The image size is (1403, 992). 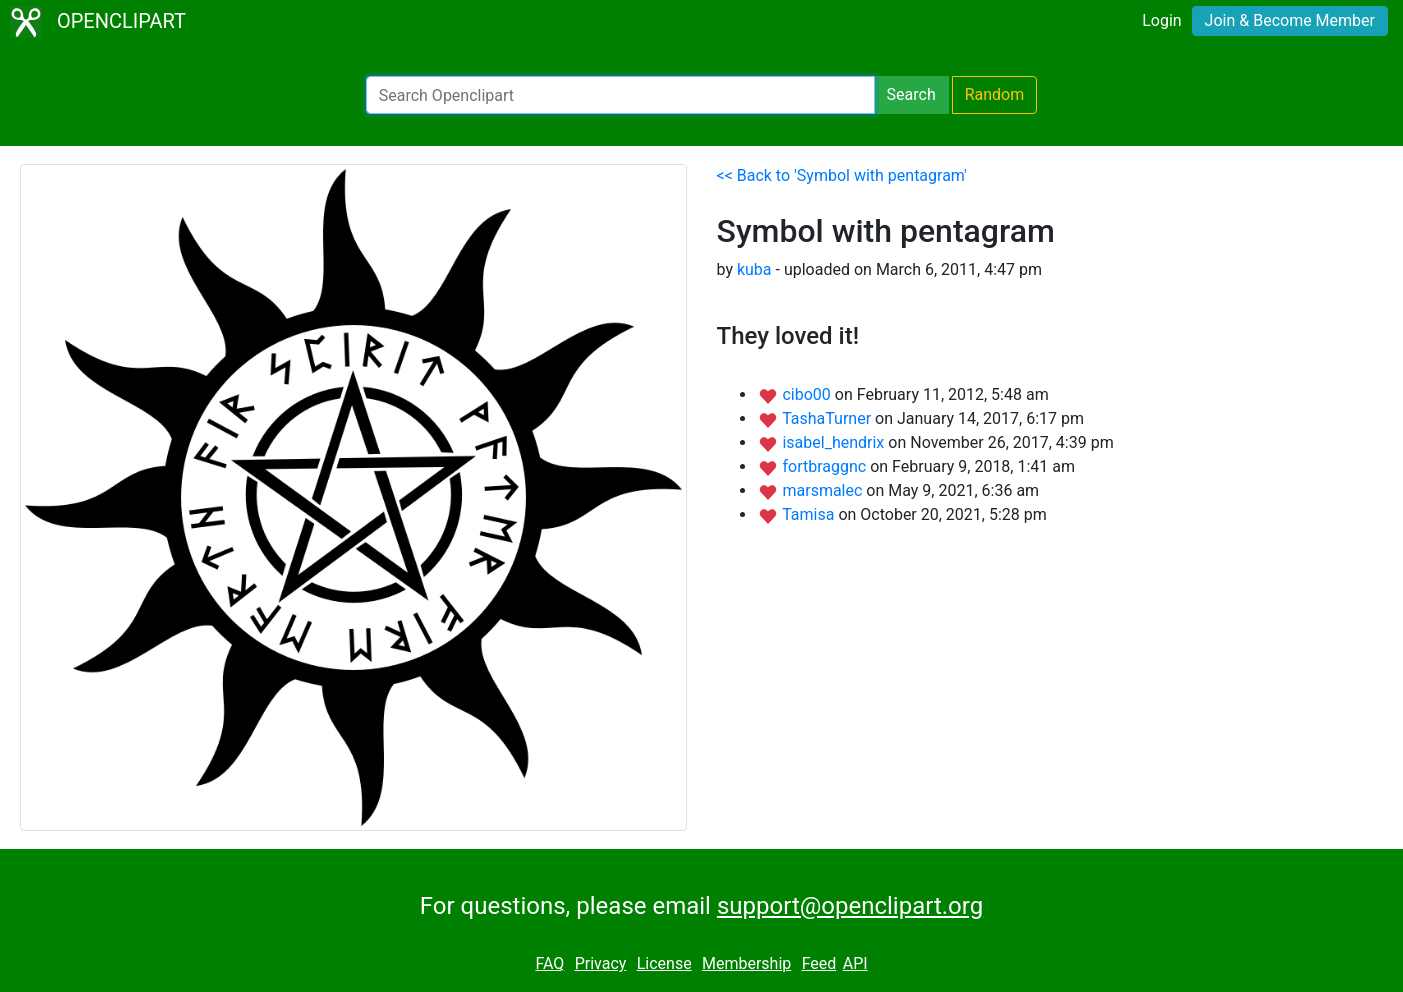 I want to click on marsmalec, so click(x=824, y=490).